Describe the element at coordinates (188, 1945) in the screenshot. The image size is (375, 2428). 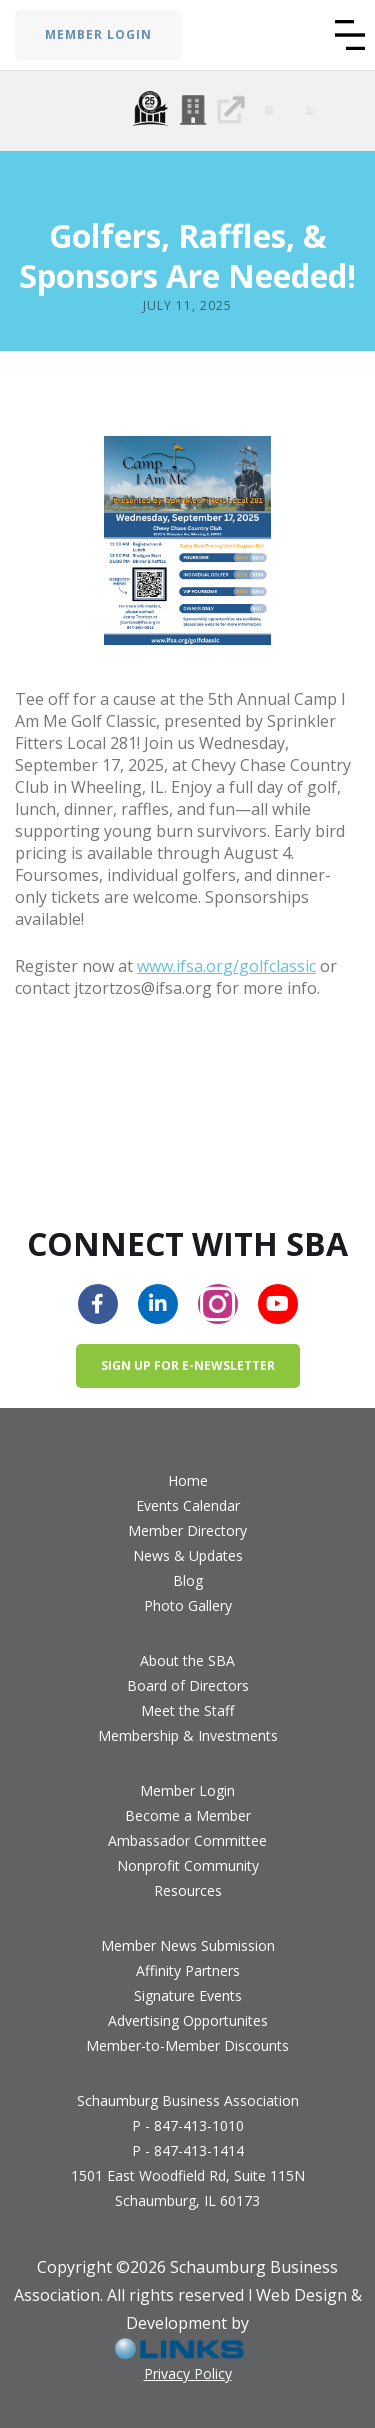
I see `Member News Submission` at that location.